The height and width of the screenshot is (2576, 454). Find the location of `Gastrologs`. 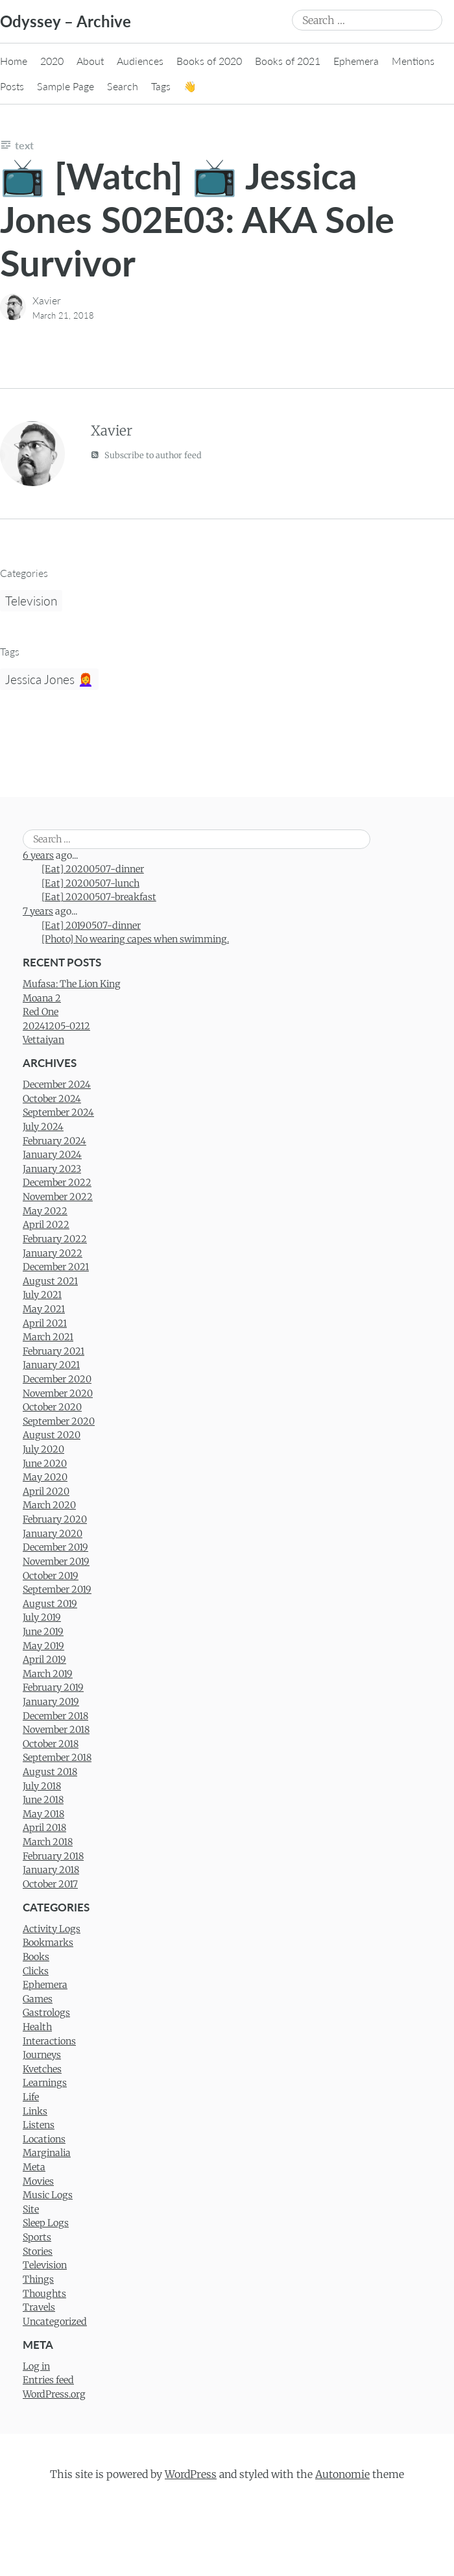

Gastrologs is located at coordinates (46, 2012).